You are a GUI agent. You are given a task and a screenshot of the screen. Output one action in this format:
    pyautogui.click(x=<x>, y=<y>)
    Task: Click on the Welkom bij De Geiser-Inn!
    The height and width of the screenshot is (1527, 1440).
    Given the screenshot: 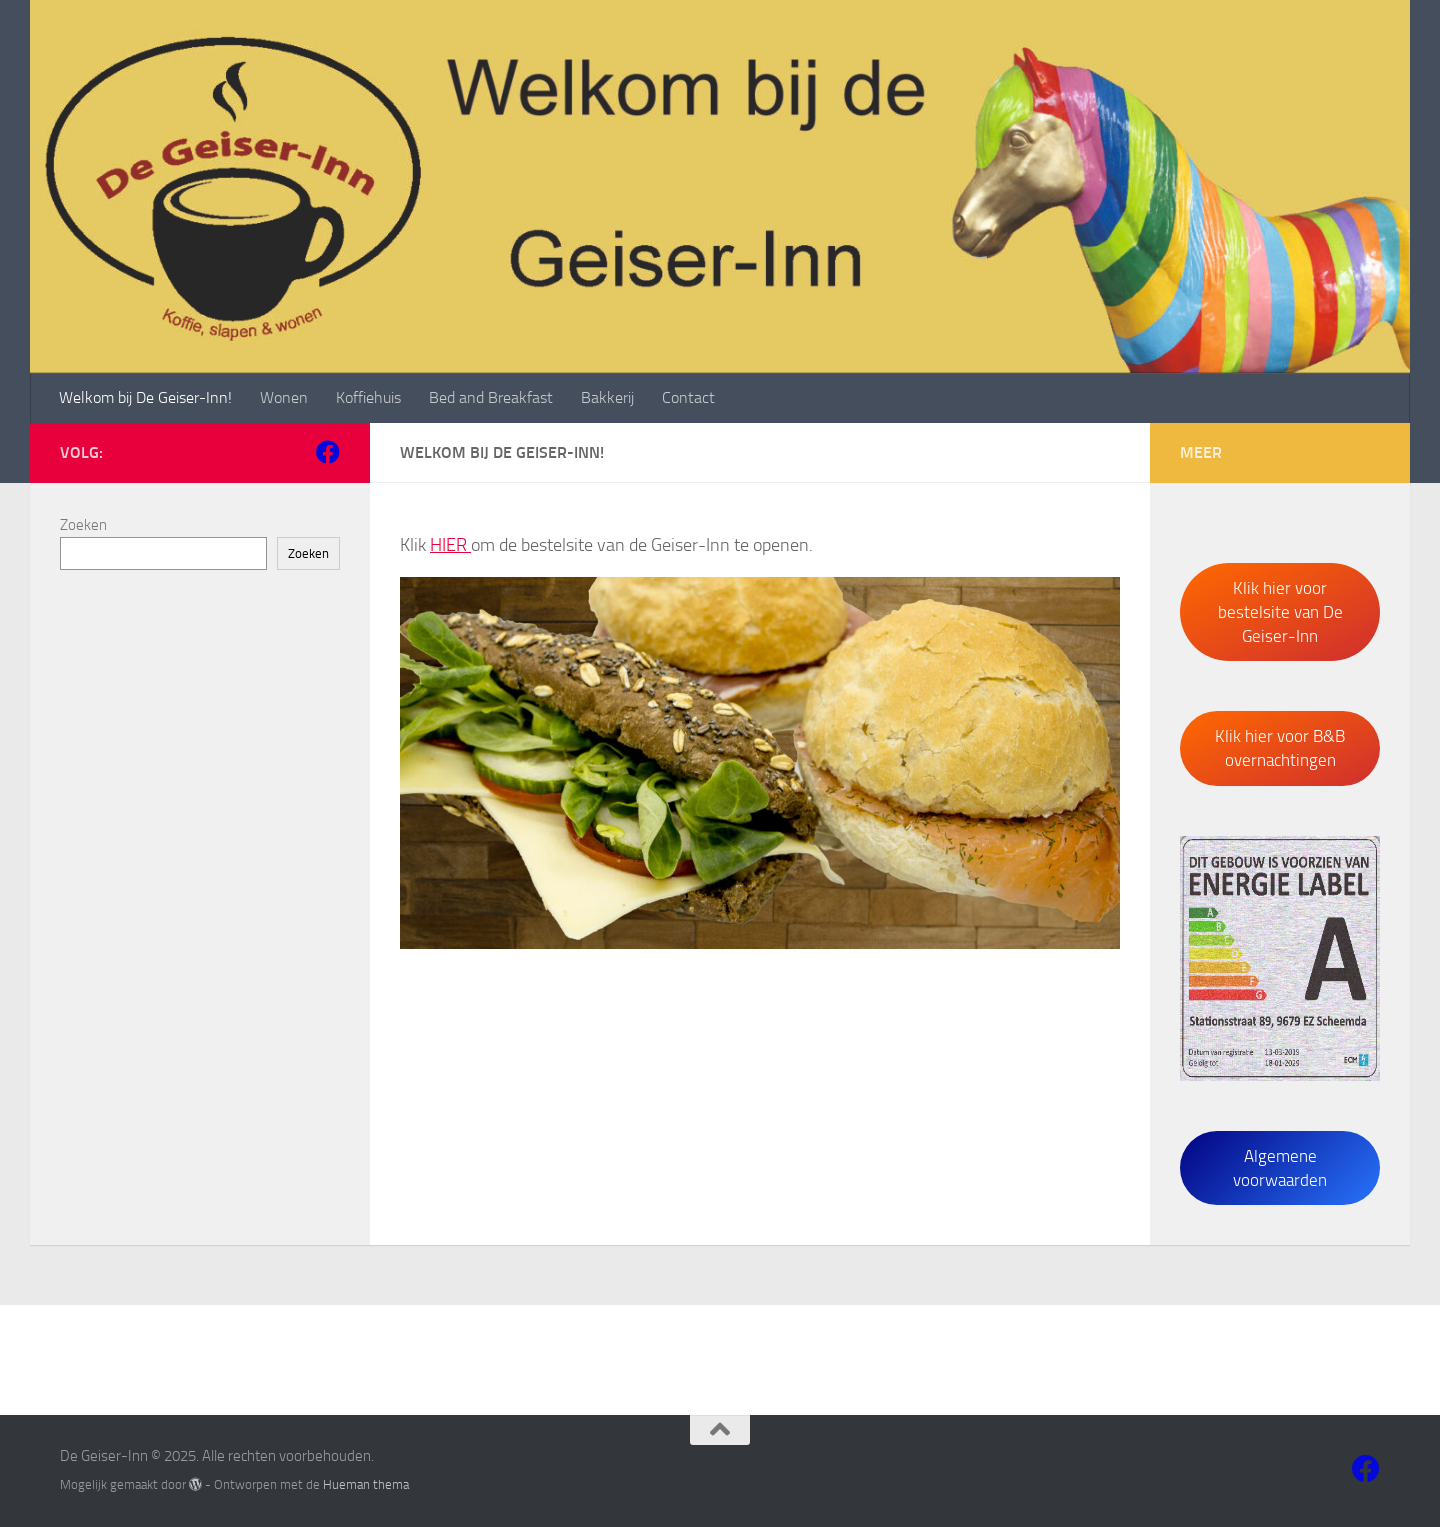 What is the action you would take?
    pyautogui.click(x=145, y=397)
    